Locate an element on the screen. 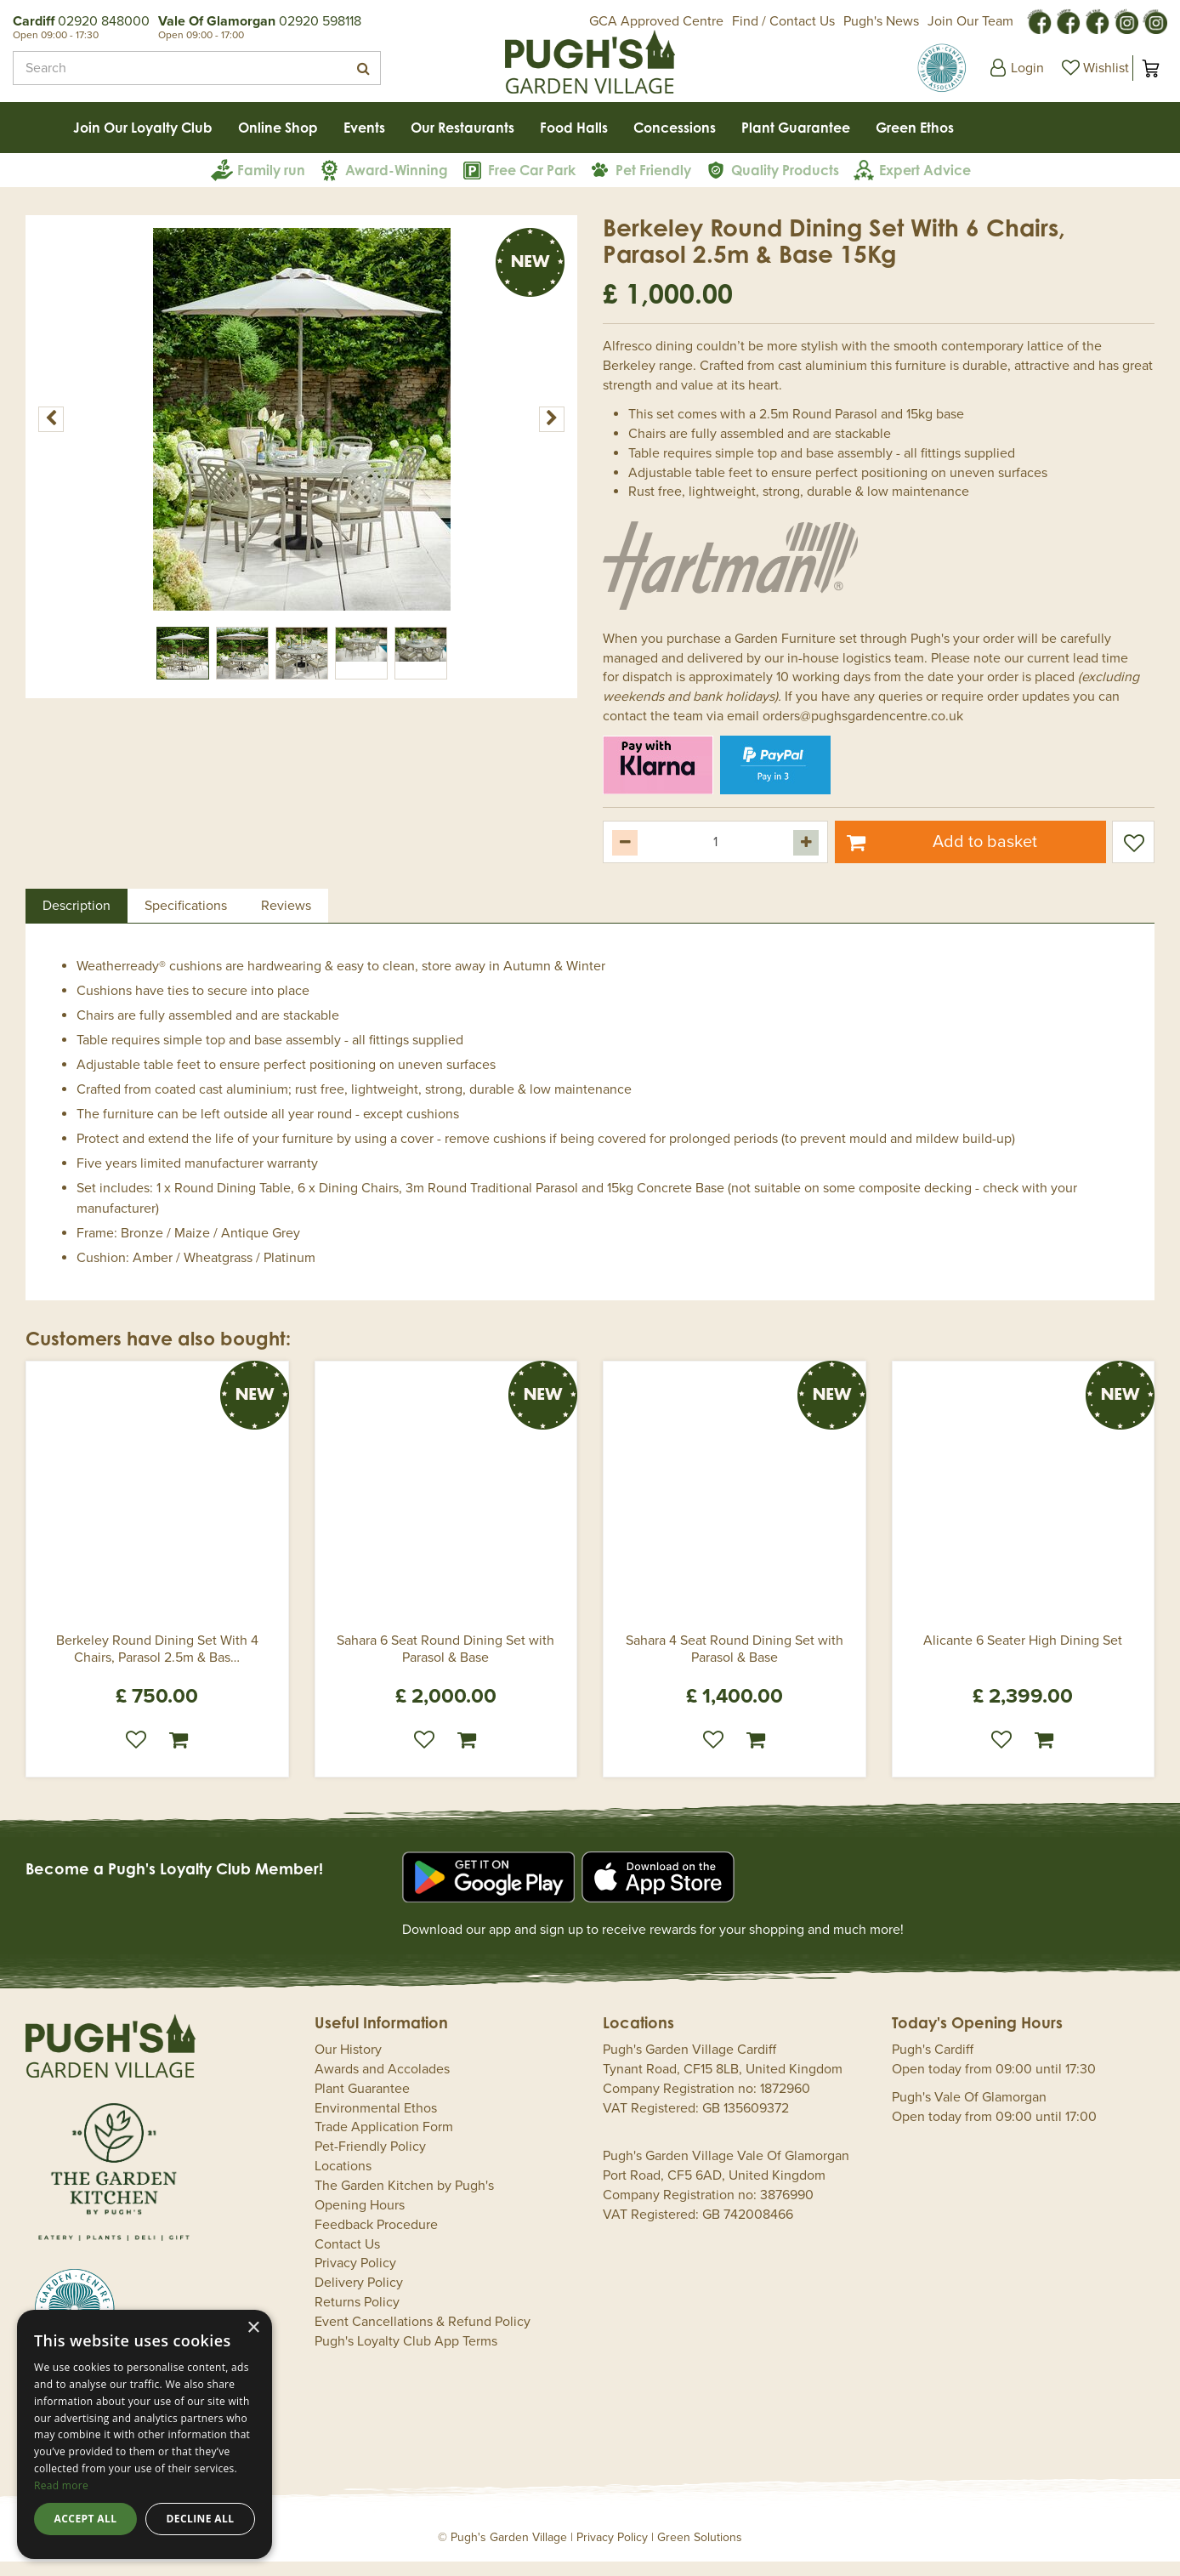  Event Cancellations & Refund Policy is located at coordinates (422, 2336).